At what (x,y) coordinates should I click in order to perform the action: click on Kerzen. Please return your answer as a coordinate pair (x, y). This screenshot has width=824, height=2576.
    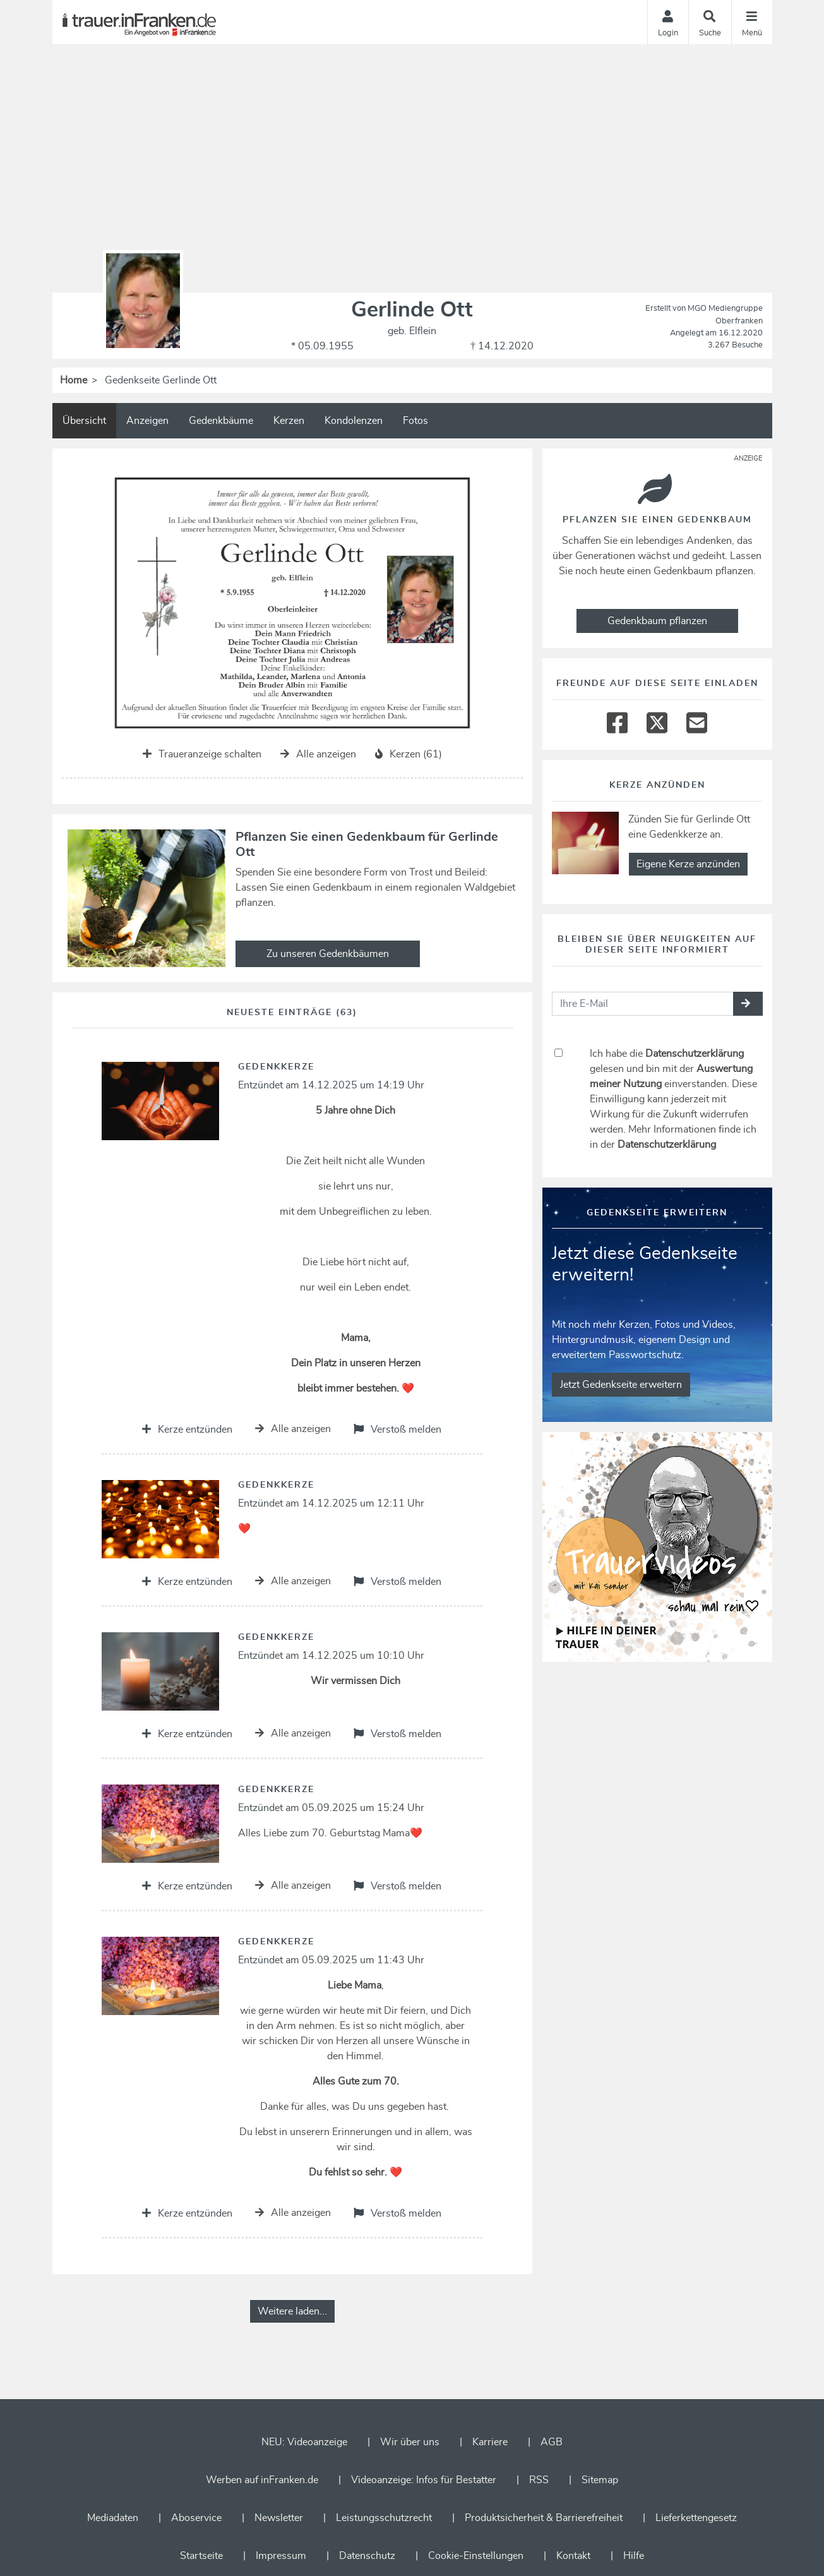
    Looking at the image, I should click on (288, 421).